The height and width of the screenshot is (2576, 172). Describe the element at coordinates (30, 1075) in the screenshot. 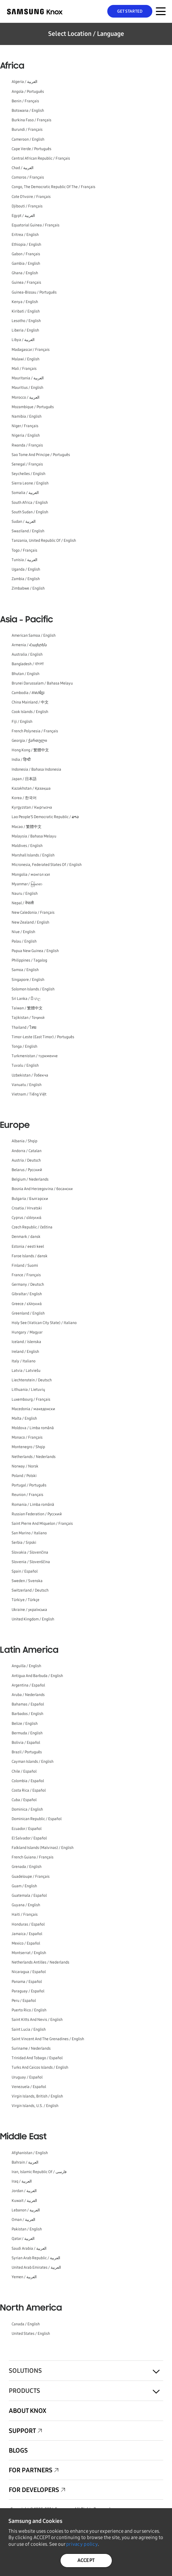

I see `Uzbekistan / Ўзбекча` at that location.